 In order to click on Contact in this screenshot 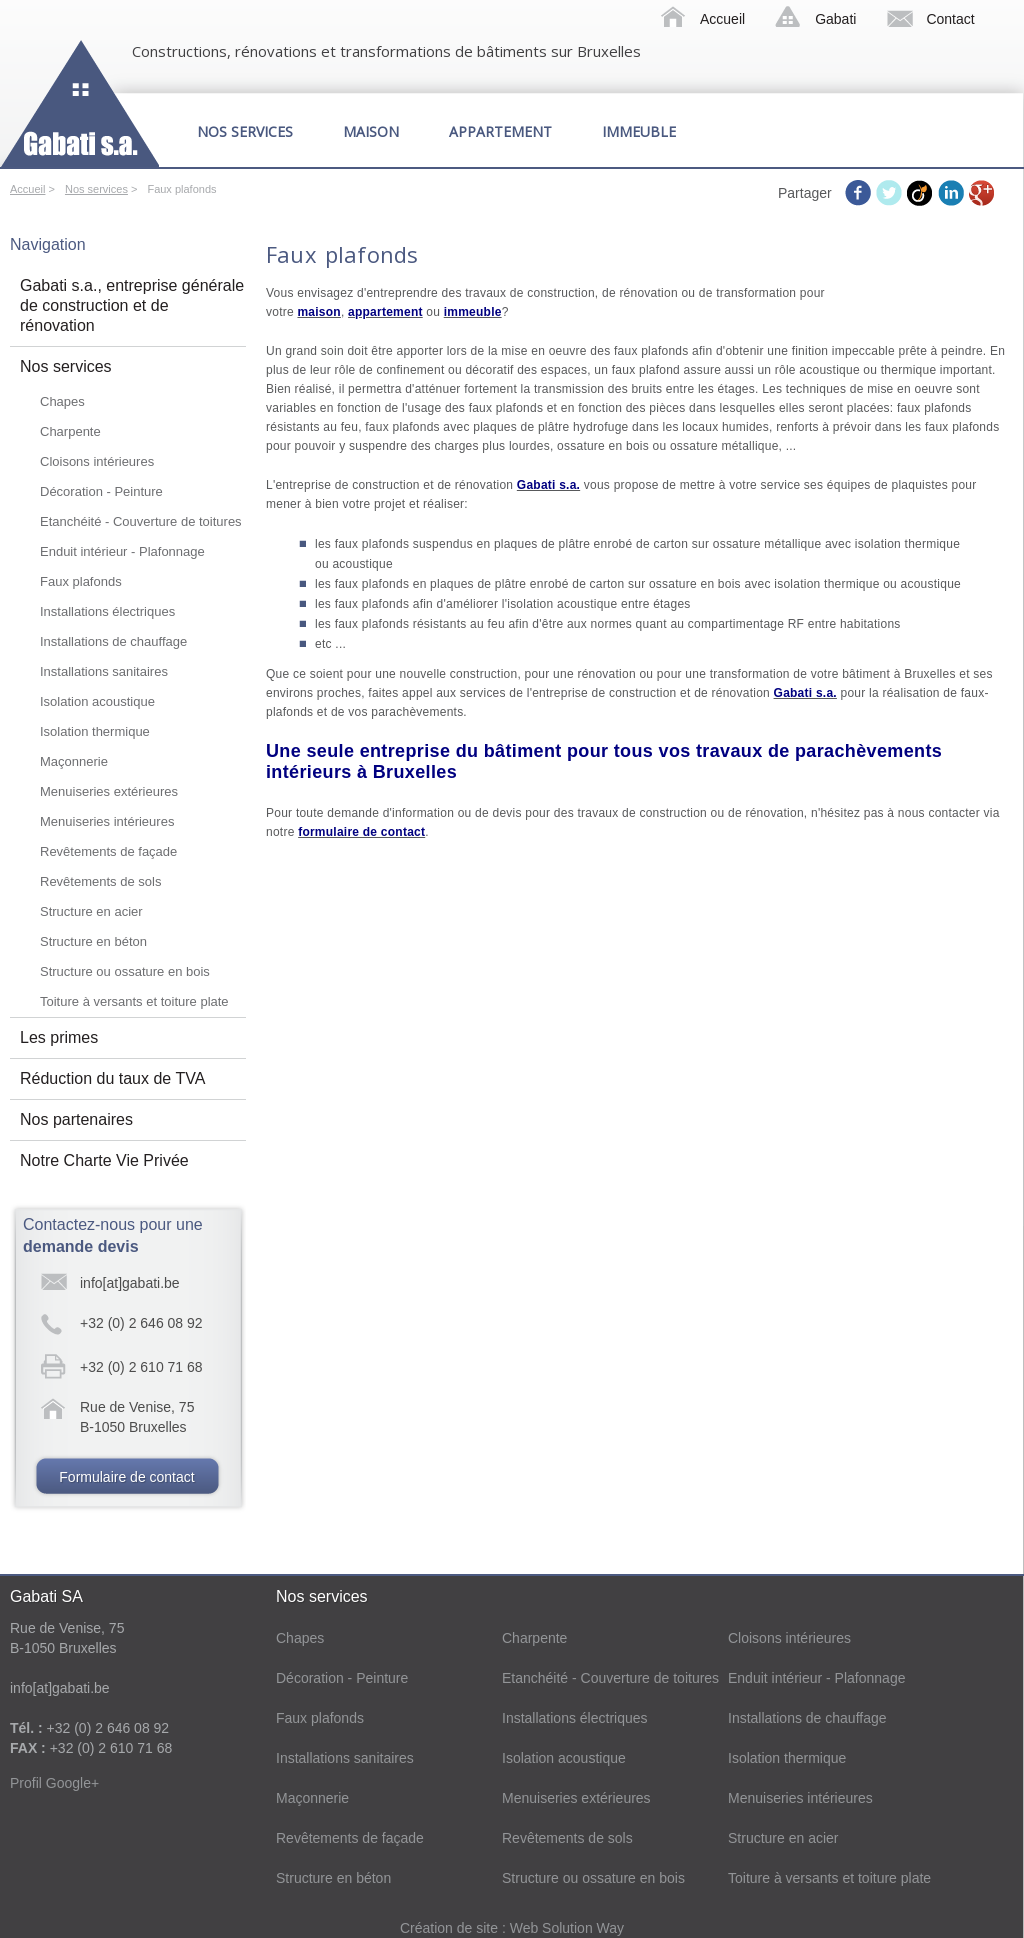, I will do `click(950, 19)`.